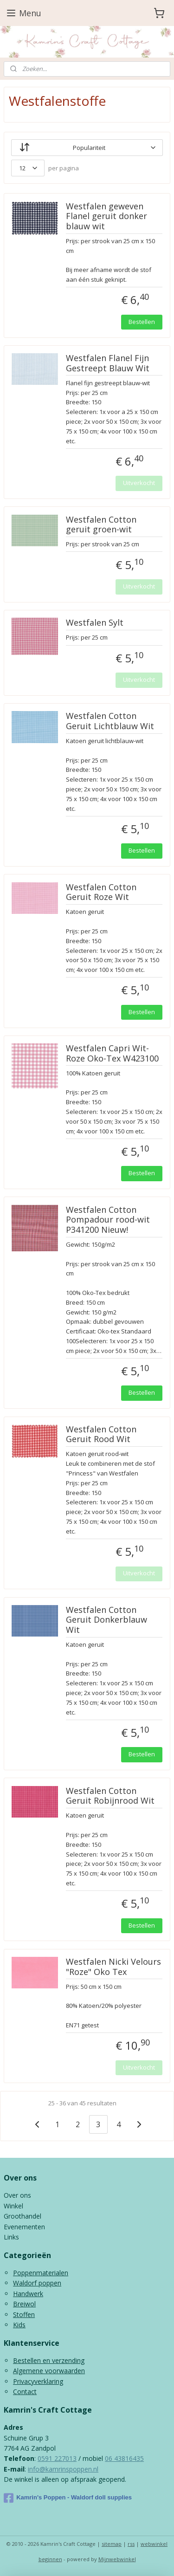 Image resolution: width=174 pixels, height=2576 pixels. What do you see at coordinates (101, 892) in the screenshot?
I see `Westfalen Cotton Geruit Roze Wit` at bounding box center [101, 892].